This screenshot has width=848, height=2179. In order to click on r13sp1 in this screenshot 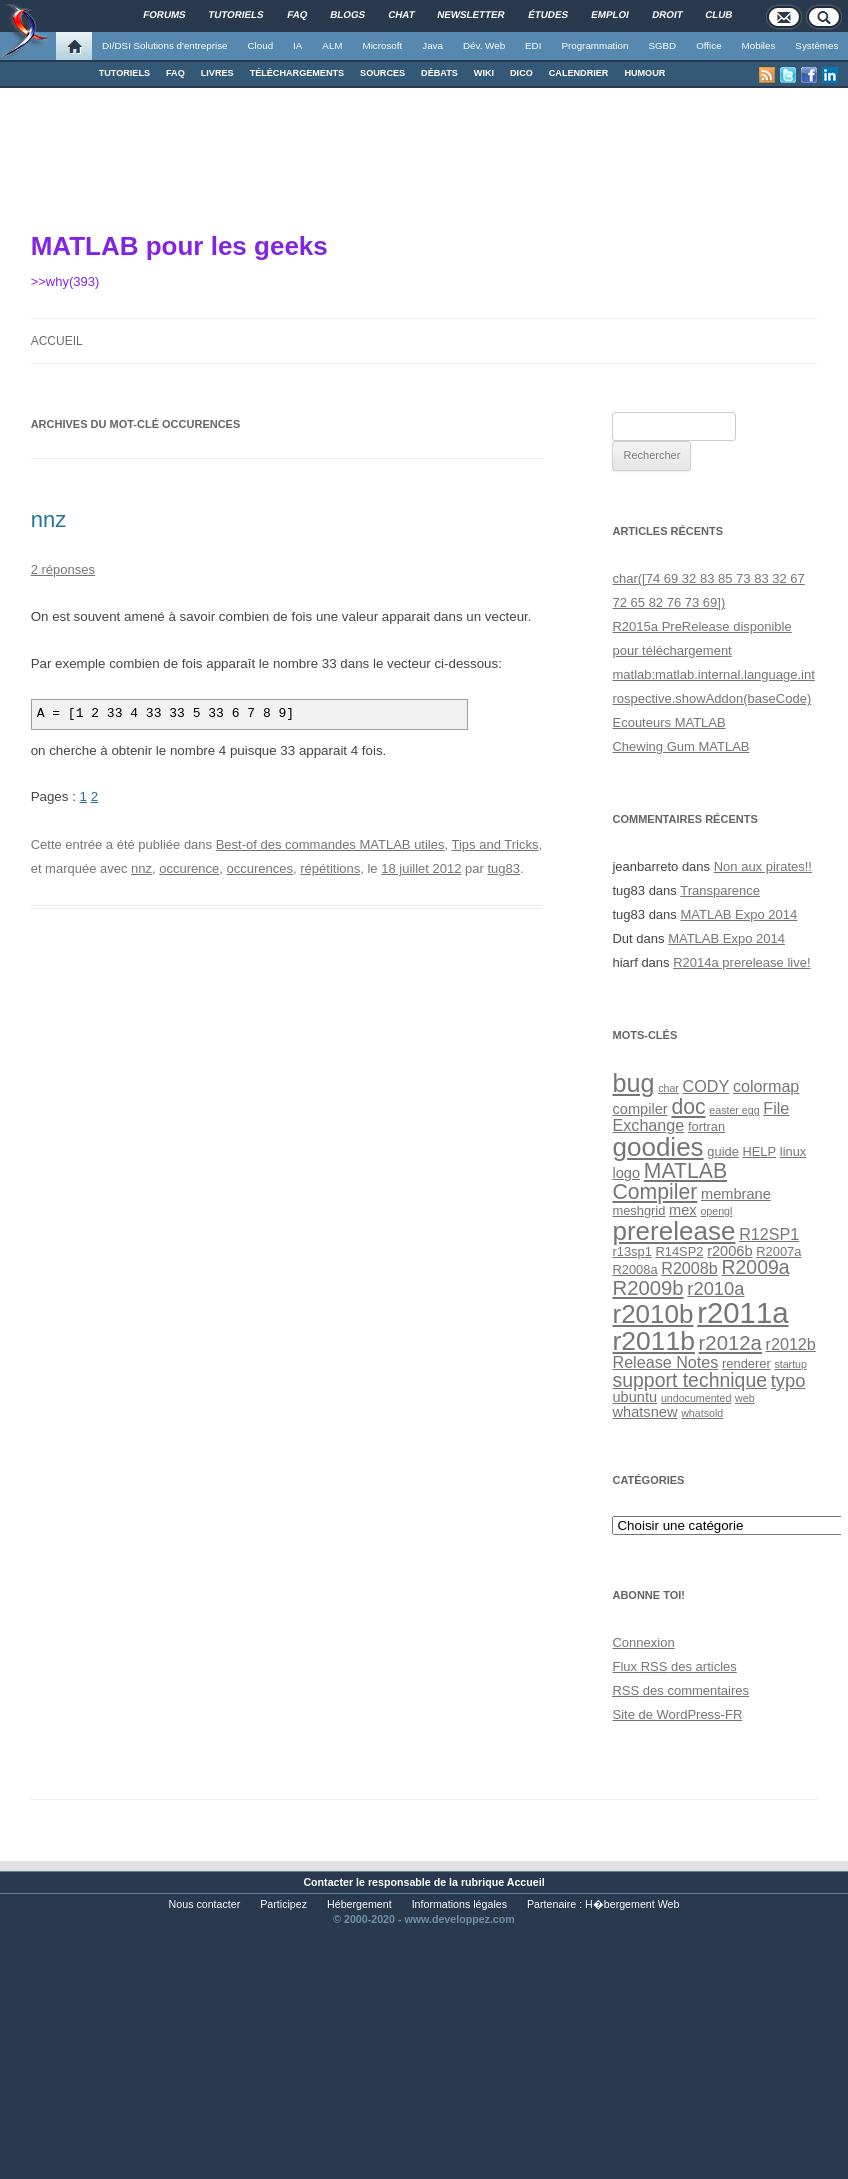, I will do `click(631, 1251)`.